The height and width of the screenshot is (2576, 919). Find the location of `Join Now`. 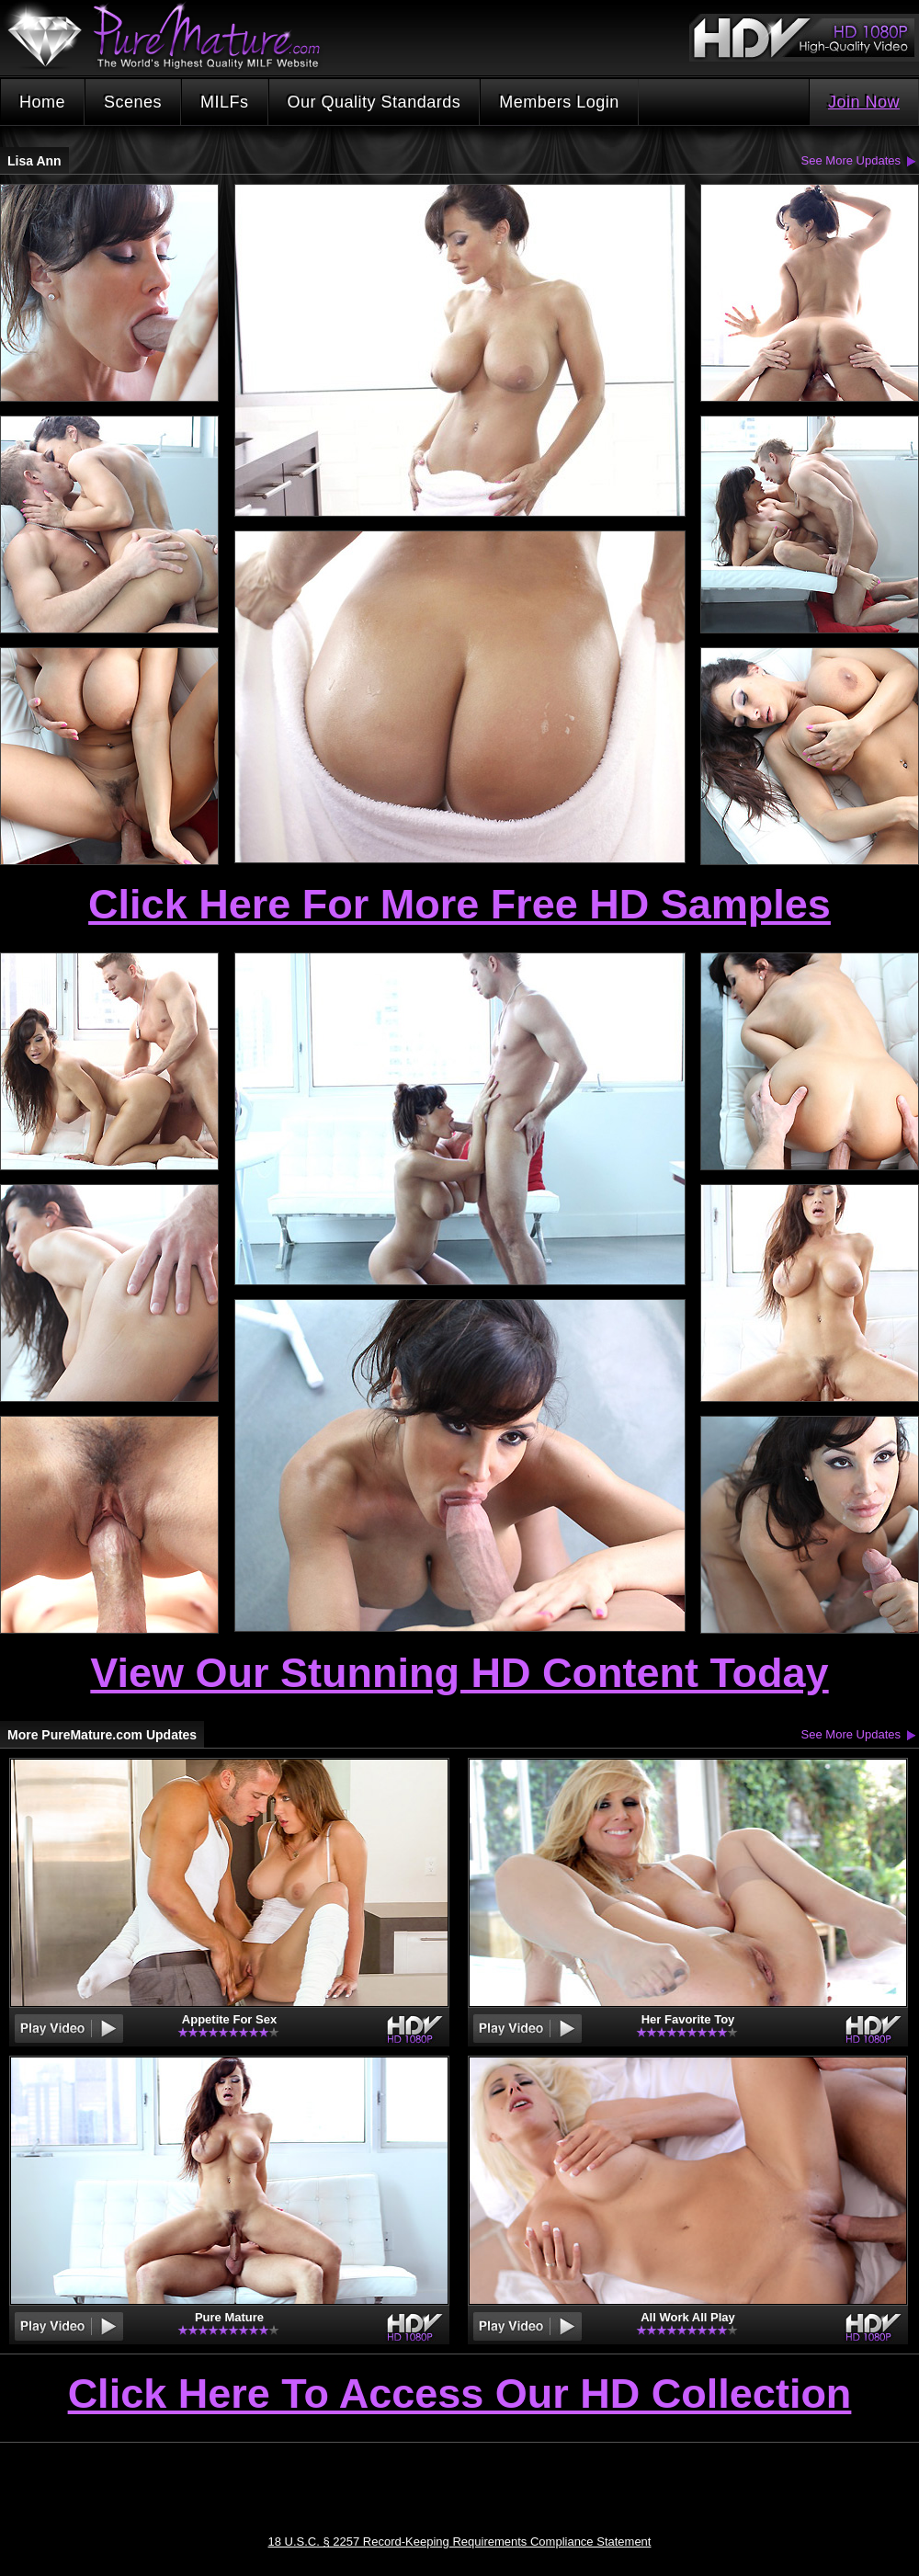

Join Now is located at coordinates (864, 102).